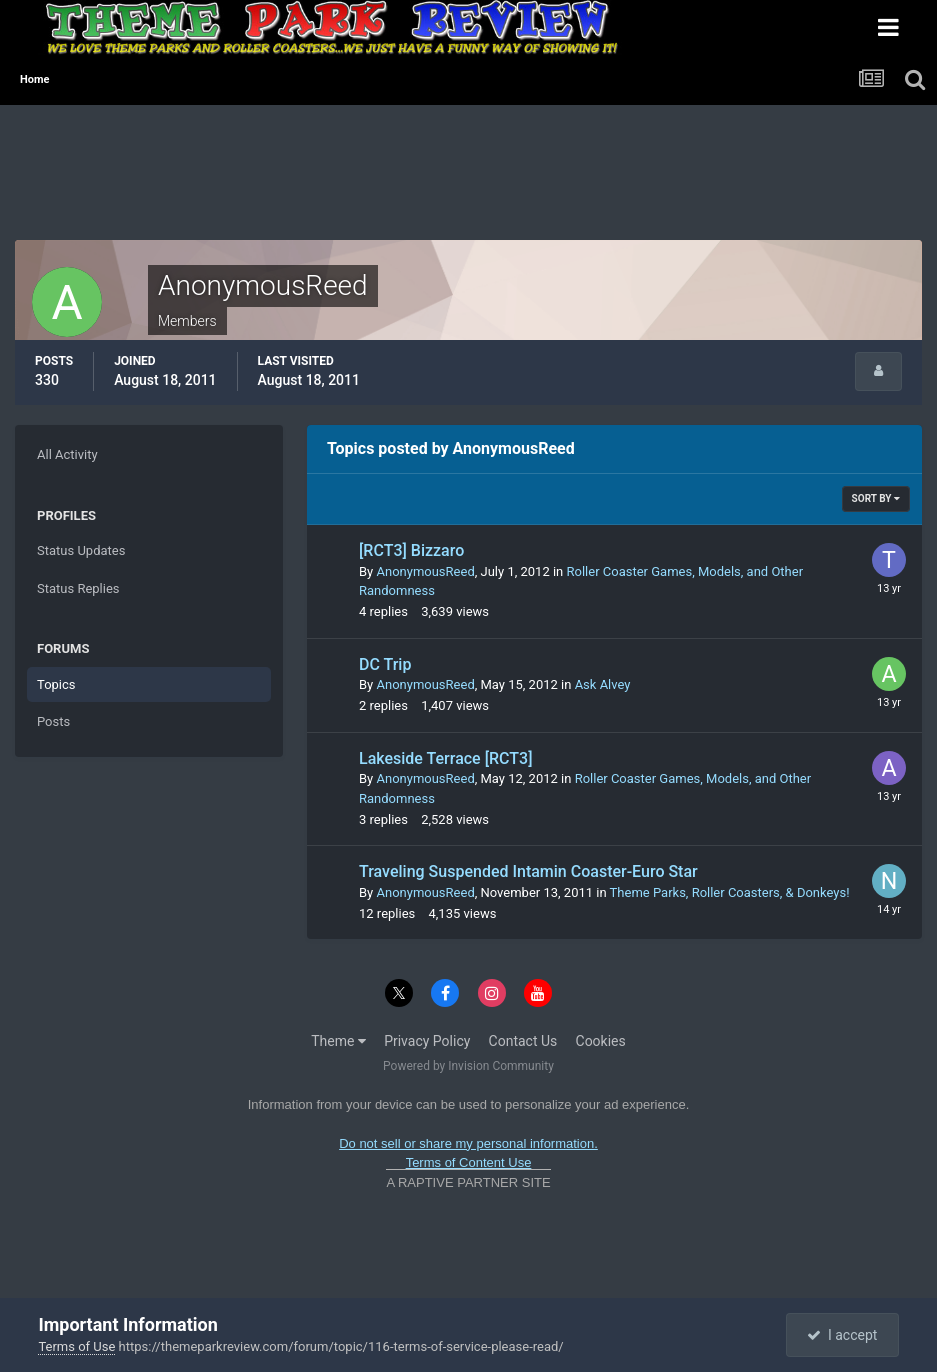 The image size is (937, 1372). Describe the element at coordinates (385, 664) in the screenshot. I see `DC Trip` at that location.